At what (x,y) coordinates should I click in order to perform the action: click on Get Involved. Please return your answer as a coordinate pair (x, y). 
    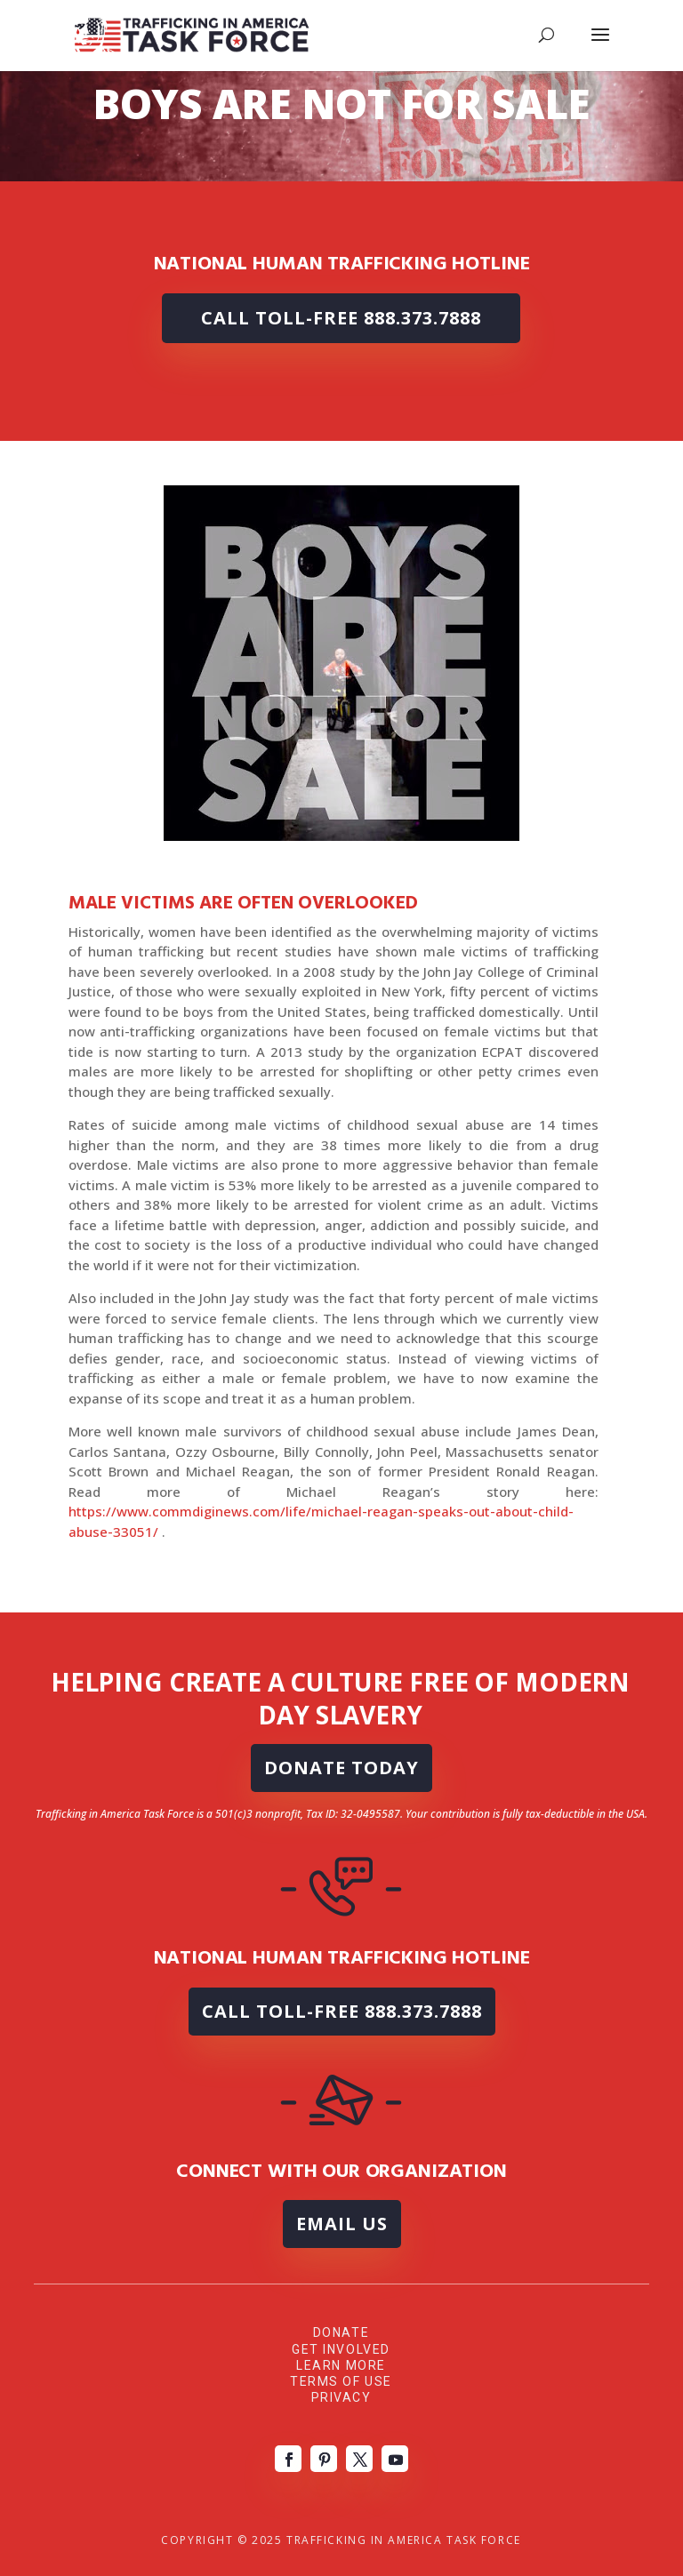
    Looking at the image, I should click on (341, 2349).